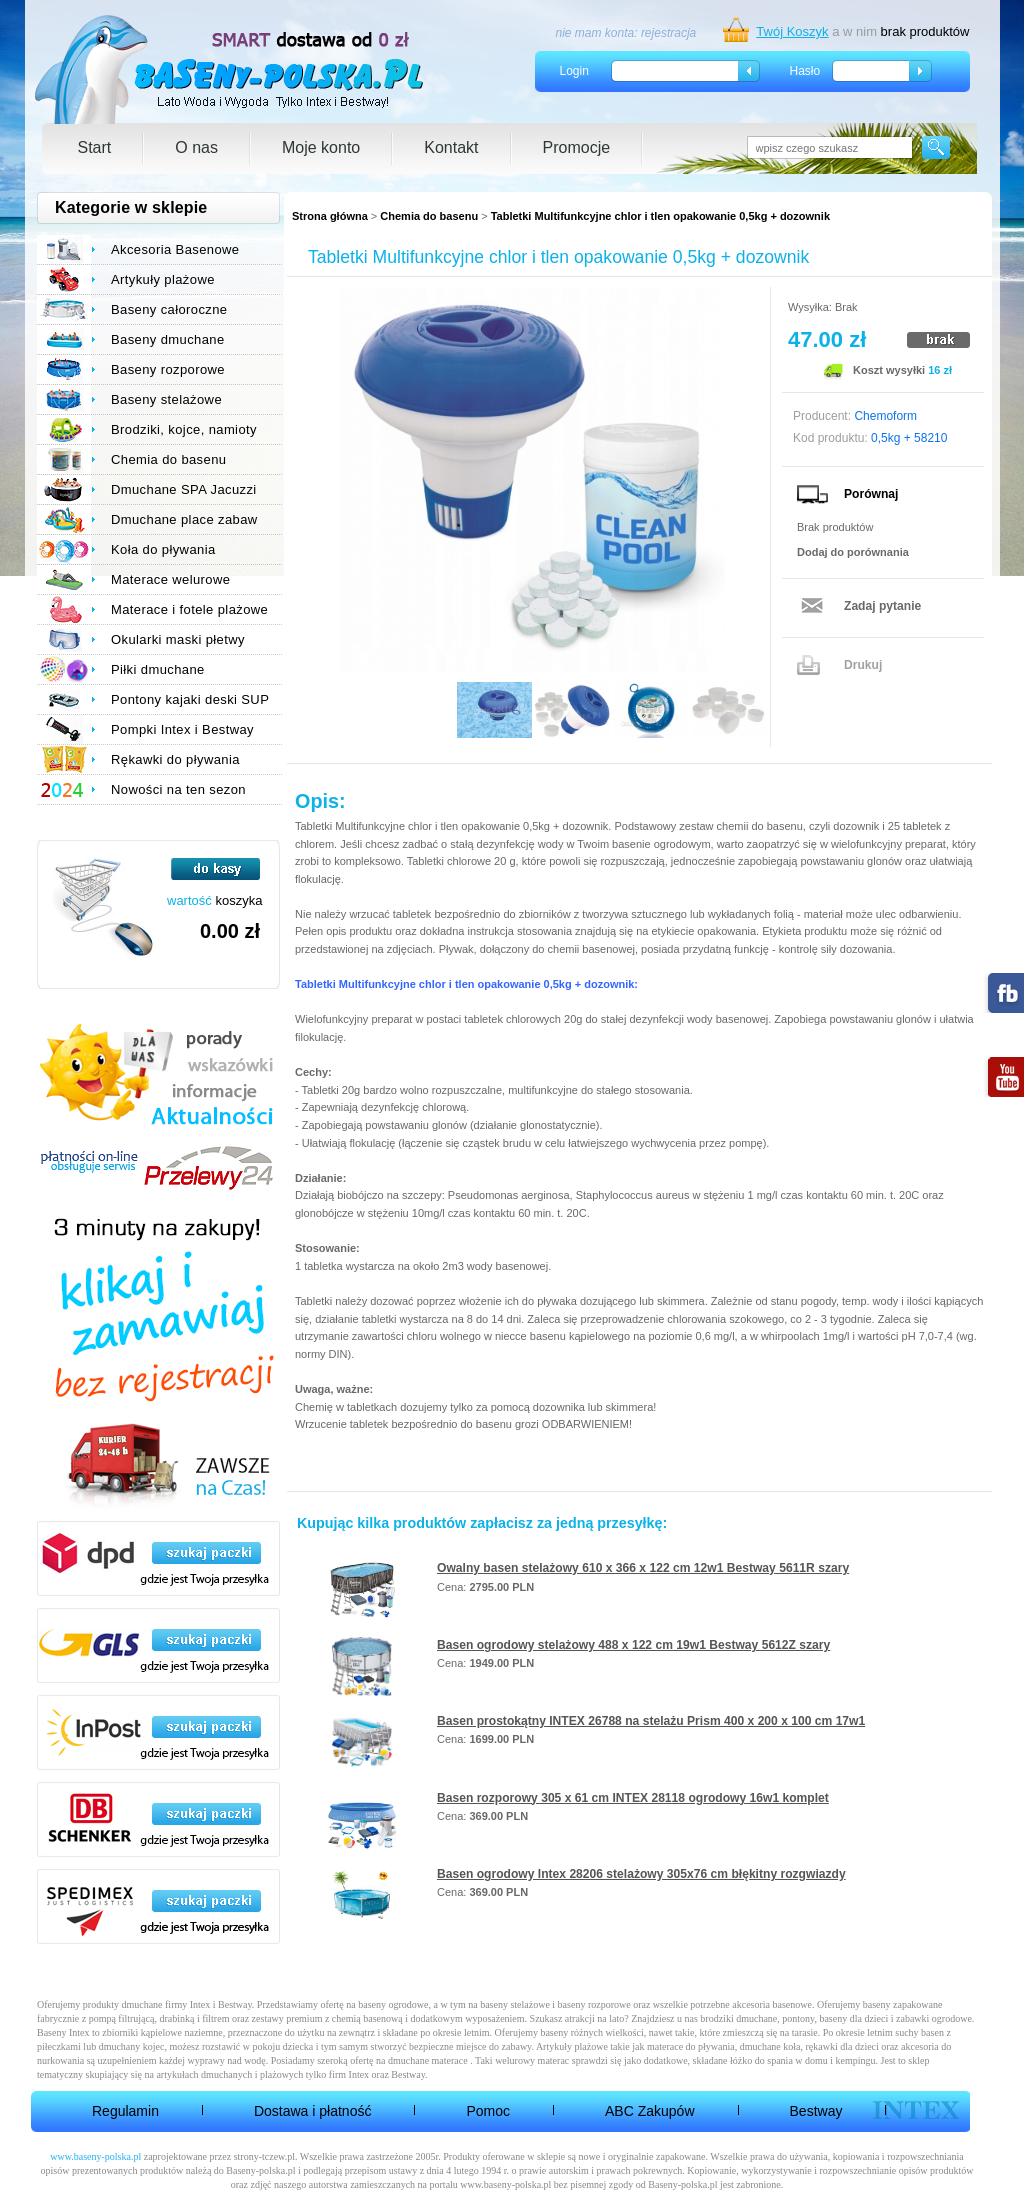  Describe the element at coordinates (313, 2111) in the screenshot. I see `Dostawa i płatność` at that location.